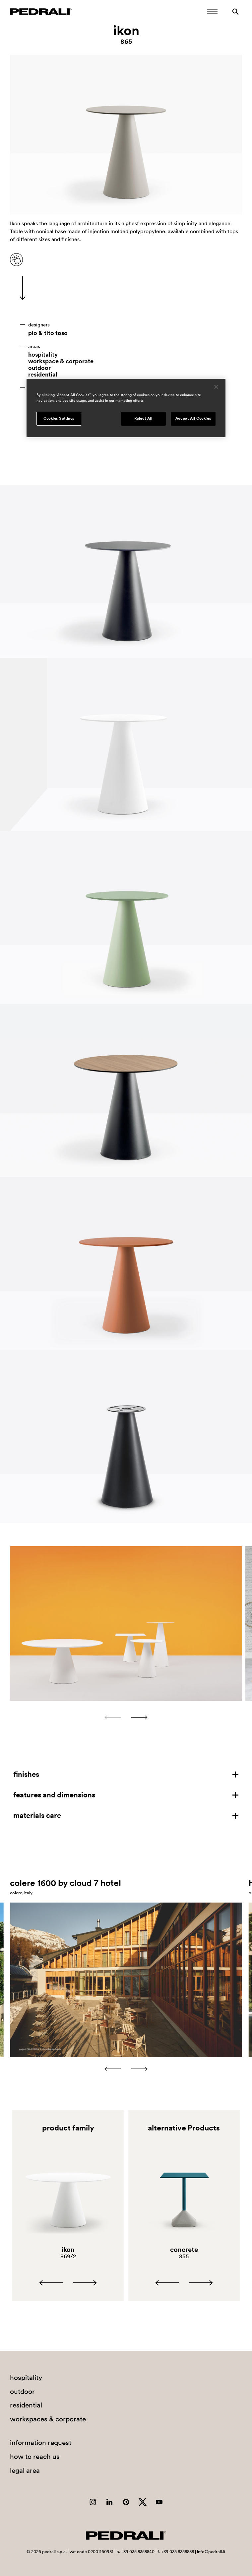 This screenshot has height=2576, width=252. What do you see at coordinates (126, 408) in the screenshot?
I see `[region]` at bounding box center [126, 408].